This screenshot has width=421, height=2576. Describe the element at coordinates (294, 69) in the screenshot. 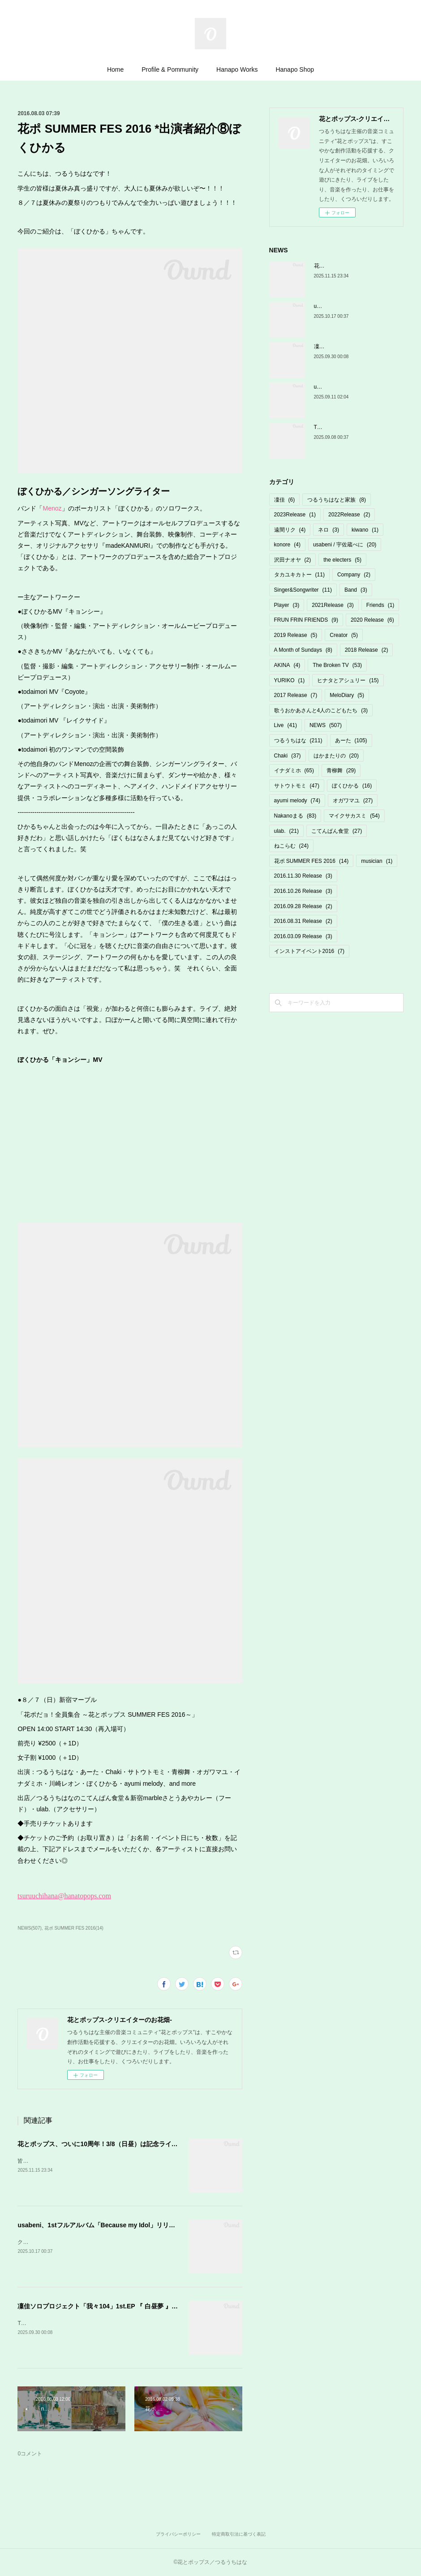

I see `Hanapo Shop` at that location.